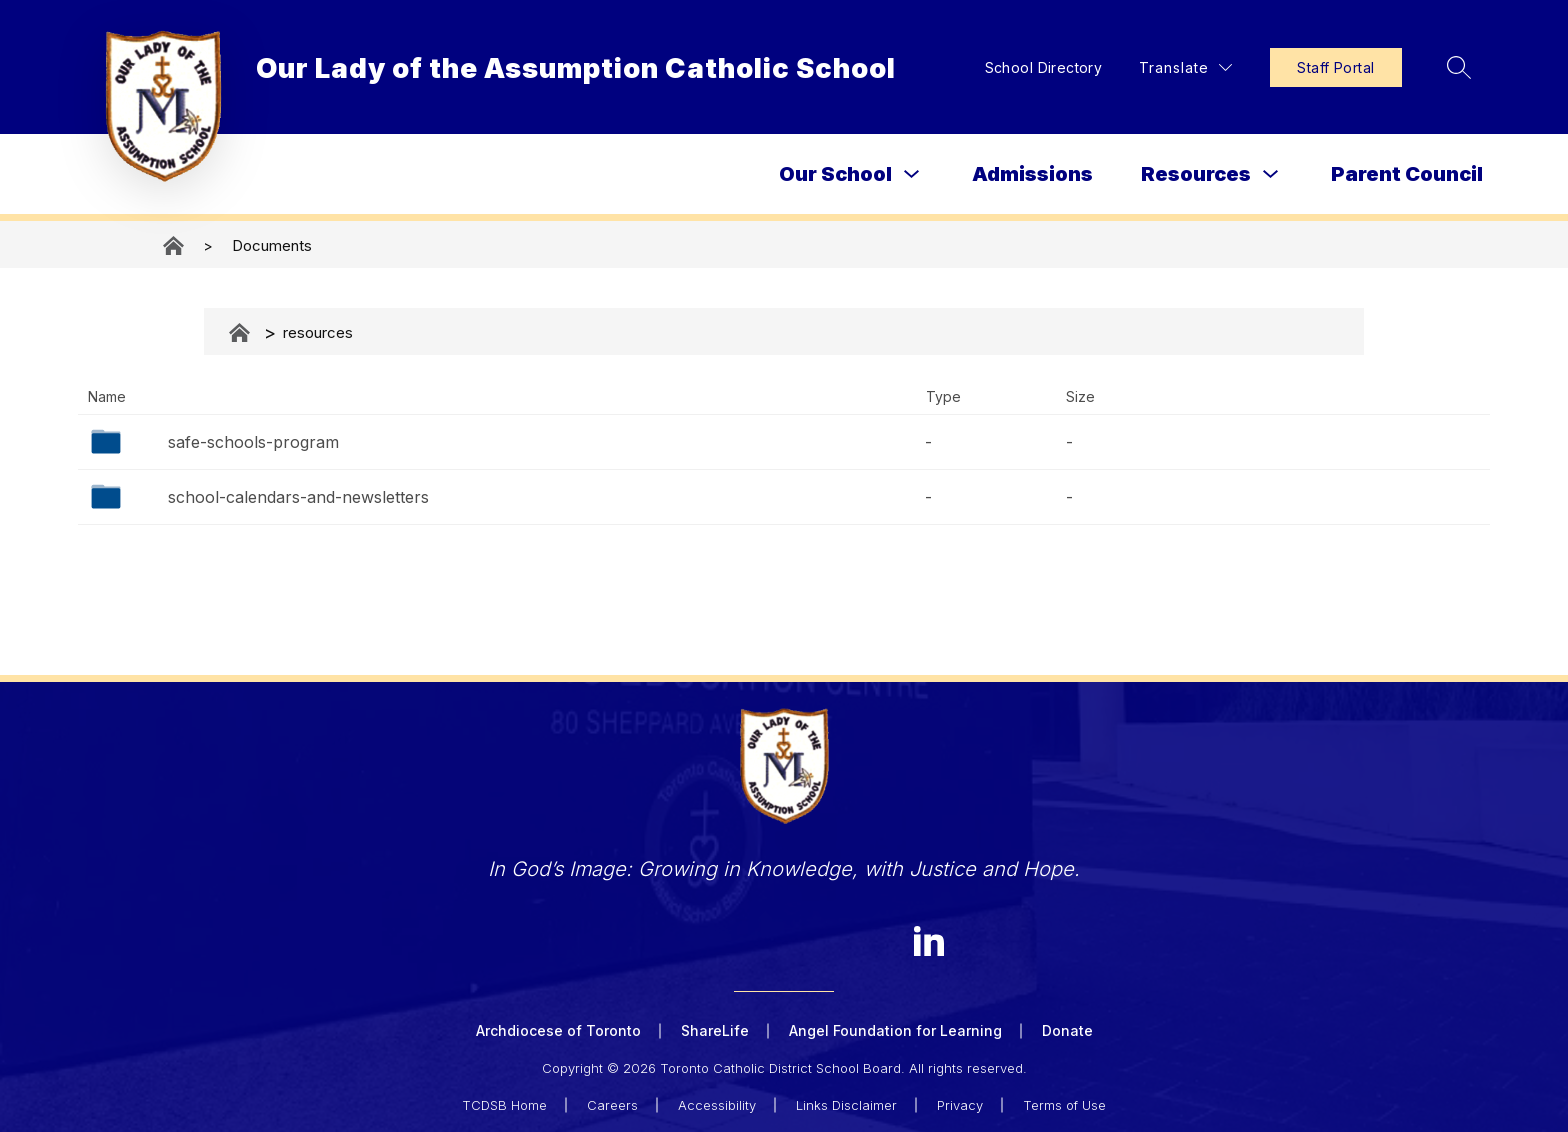 This screenshot has width=1568, height=1132. I want to click on Resources, so click(1196, 174).